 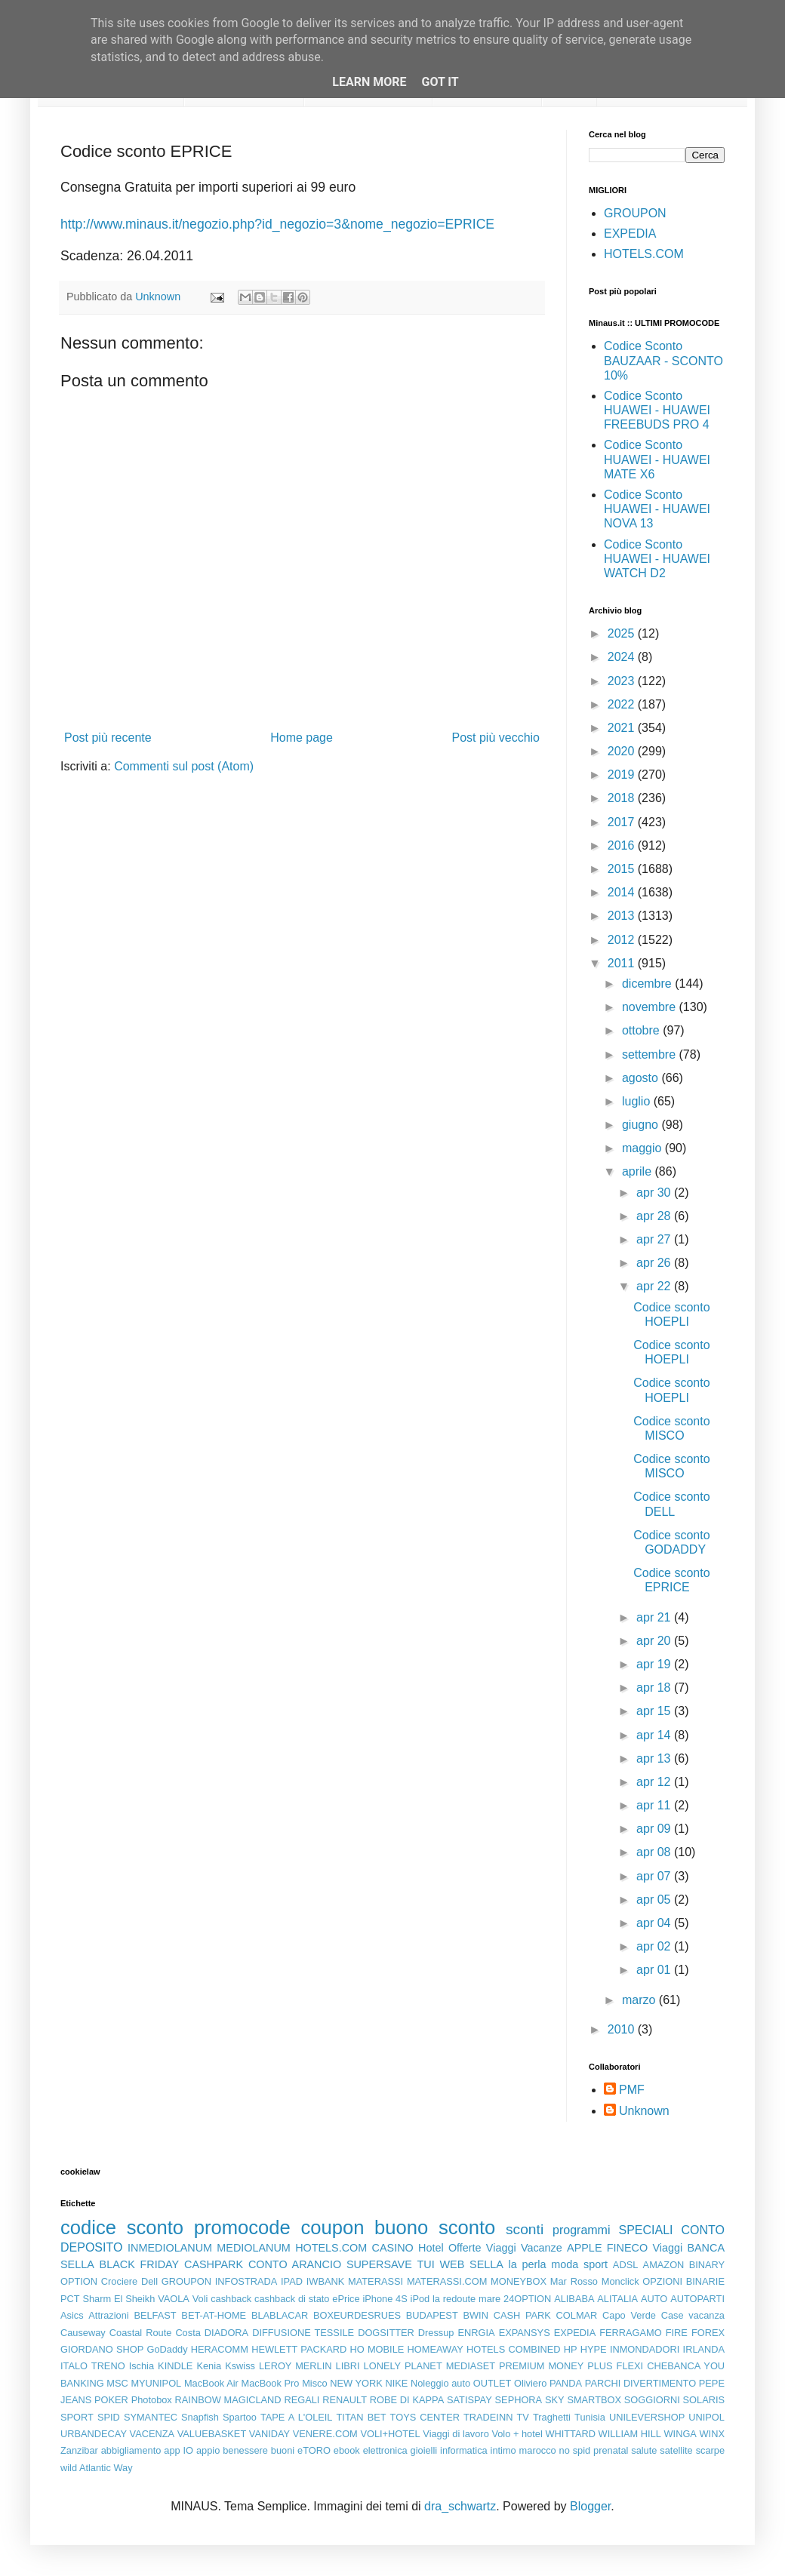 What do you see at coordinates (475, 2315) in the screenshot?
I see `BWIN` at bounding box center [475, 2315].